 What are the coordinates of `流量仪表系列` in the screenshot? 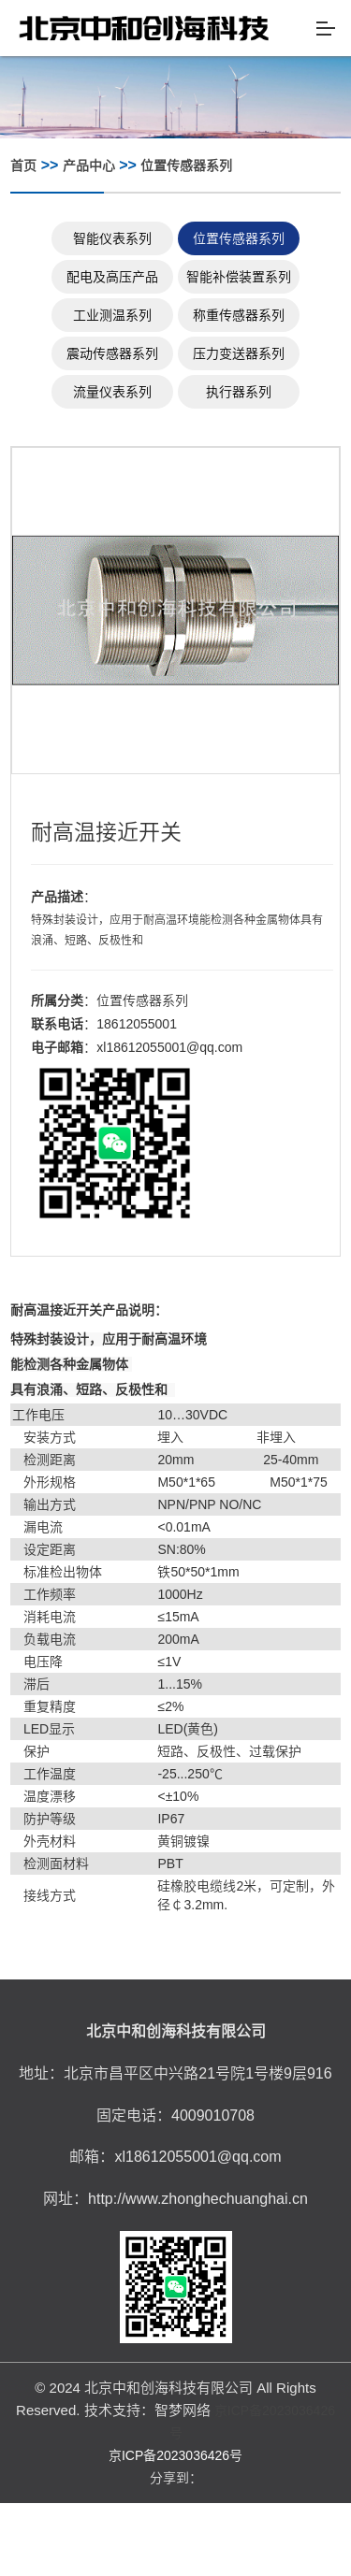 It's located at (112, 391).